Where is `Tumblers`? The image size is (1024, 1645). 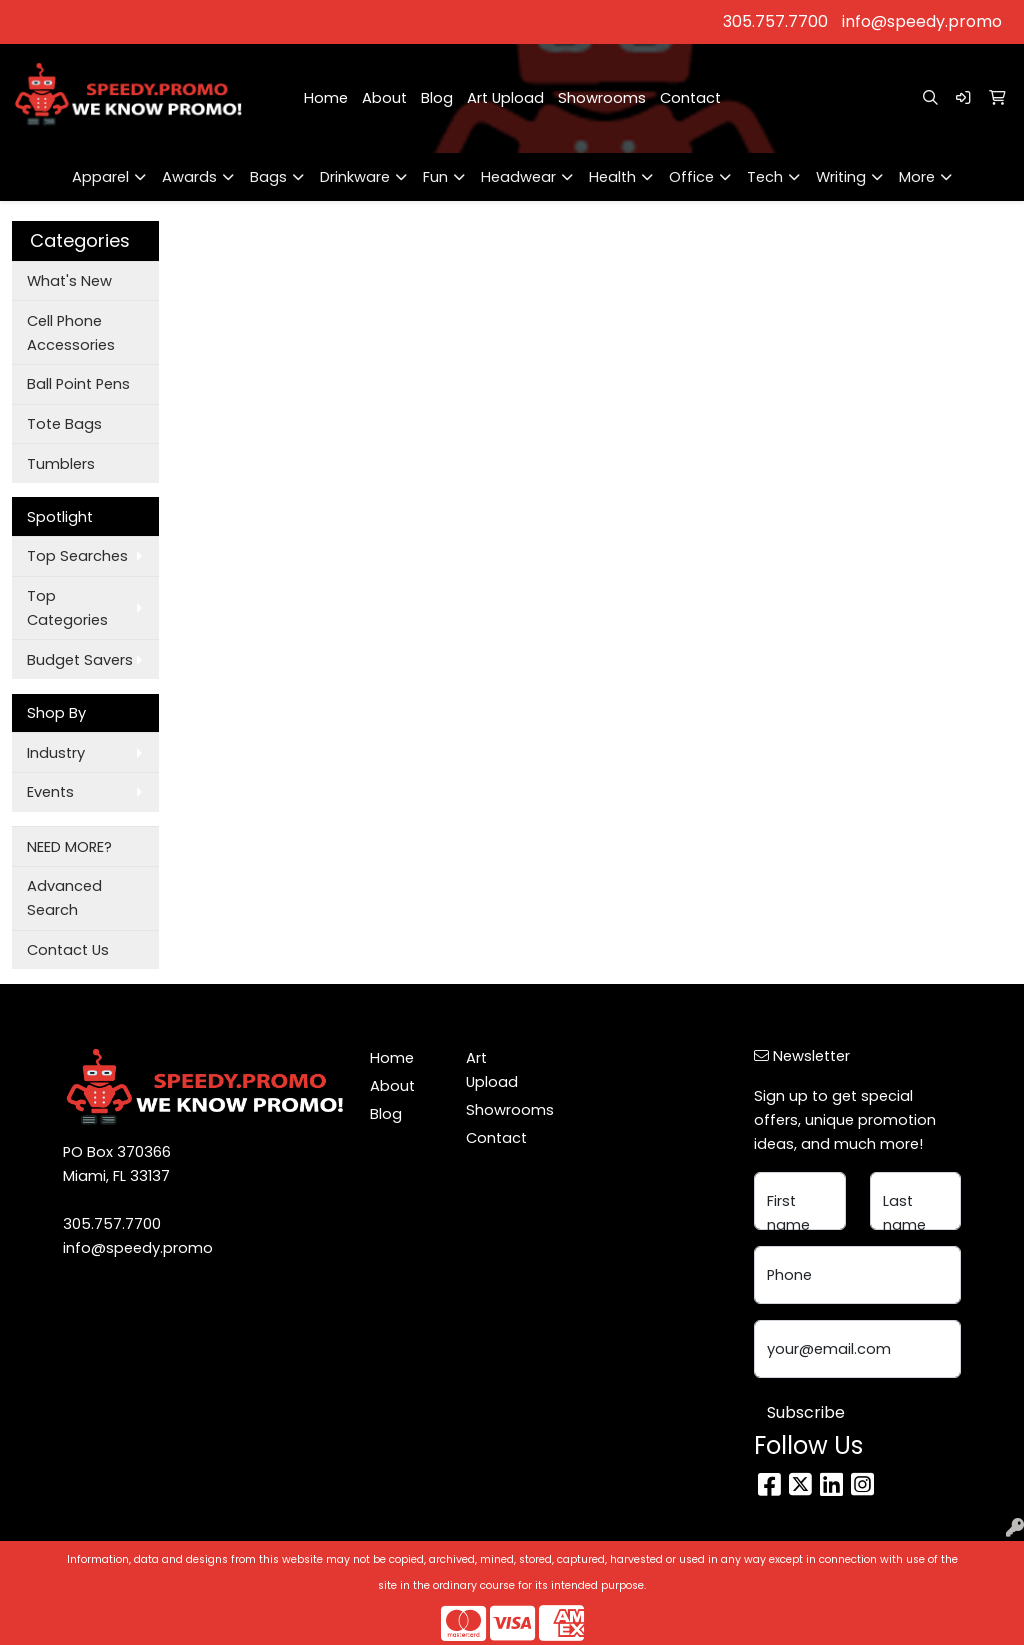 Tumblers is located at coordinates (61, 464).